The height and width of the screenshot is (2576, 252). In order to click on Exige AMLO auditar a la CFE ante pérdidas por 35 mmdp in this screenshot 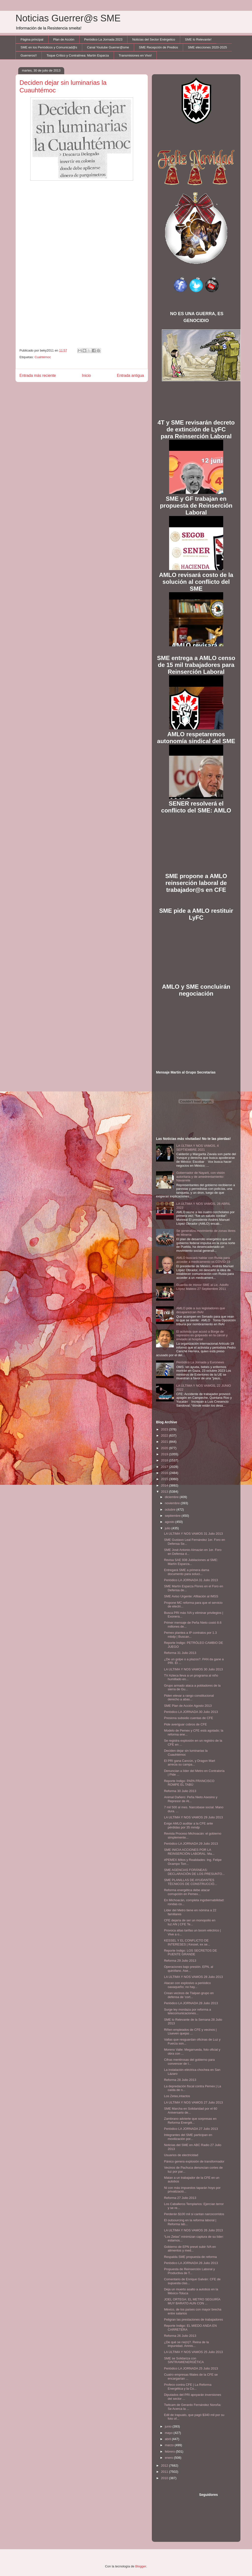, I will do `click(188, 1825)`.